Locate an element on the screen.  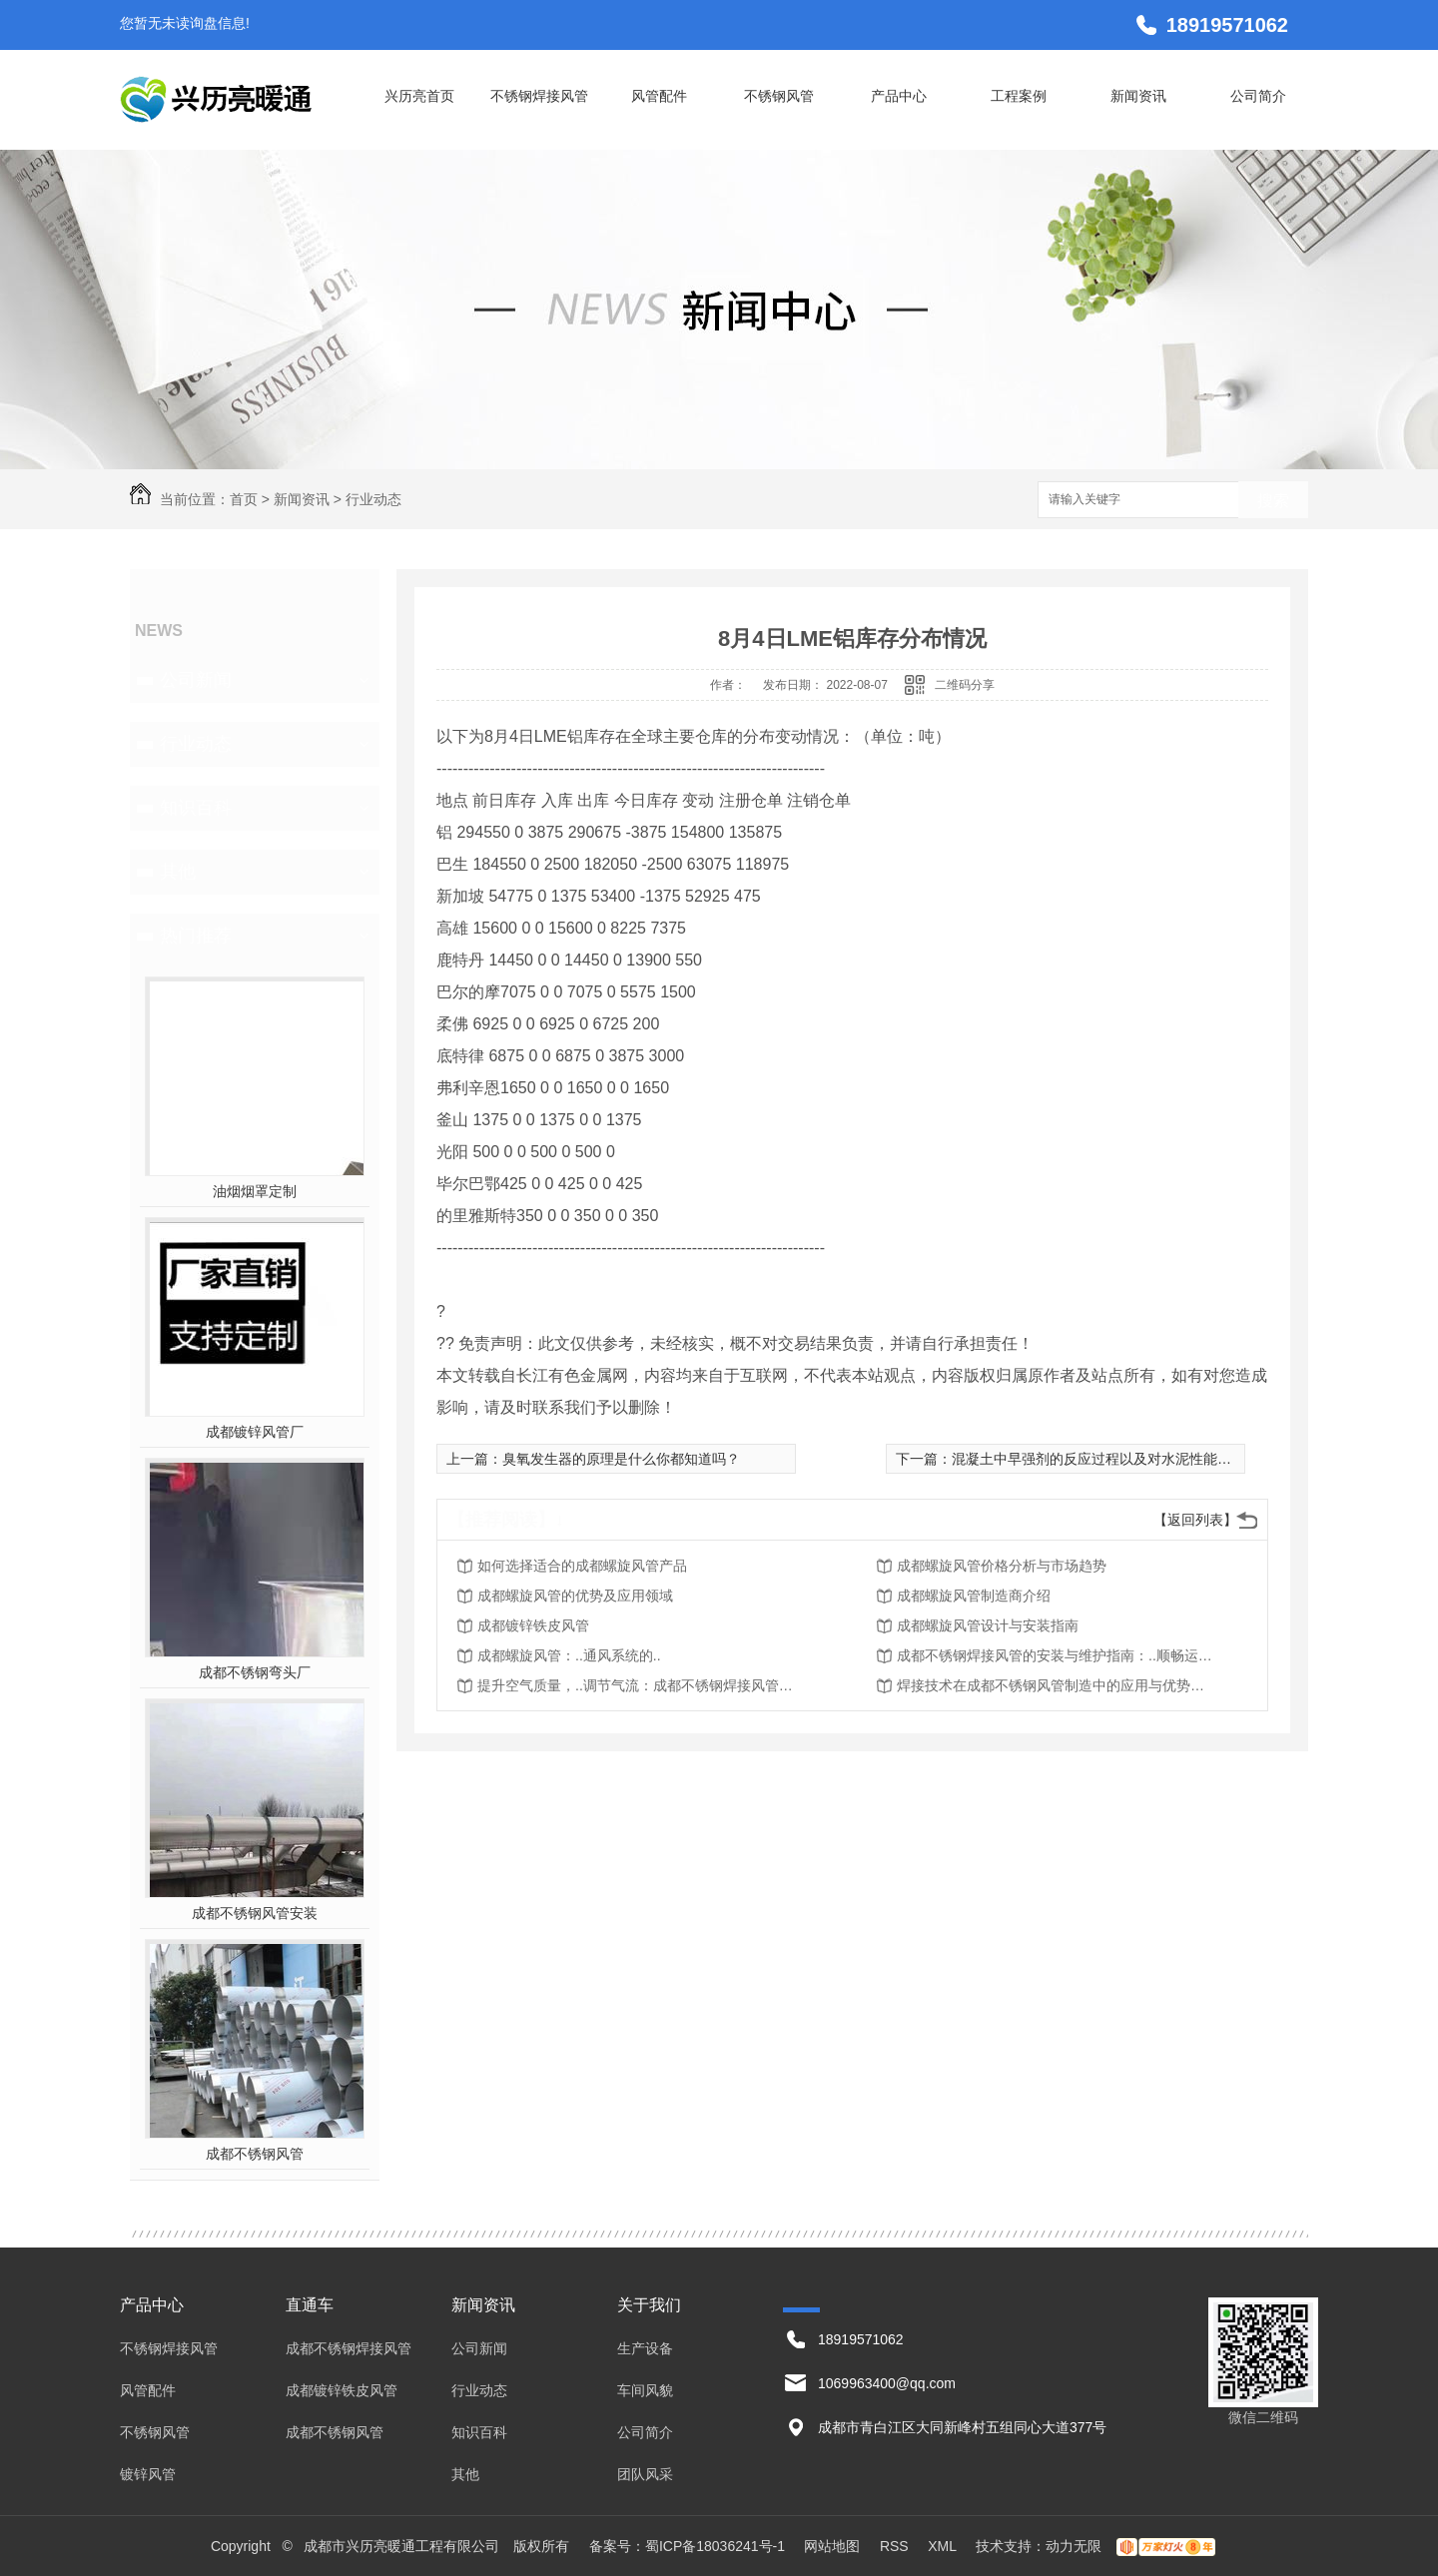
产品中心 is located at coordinates (899, 96).